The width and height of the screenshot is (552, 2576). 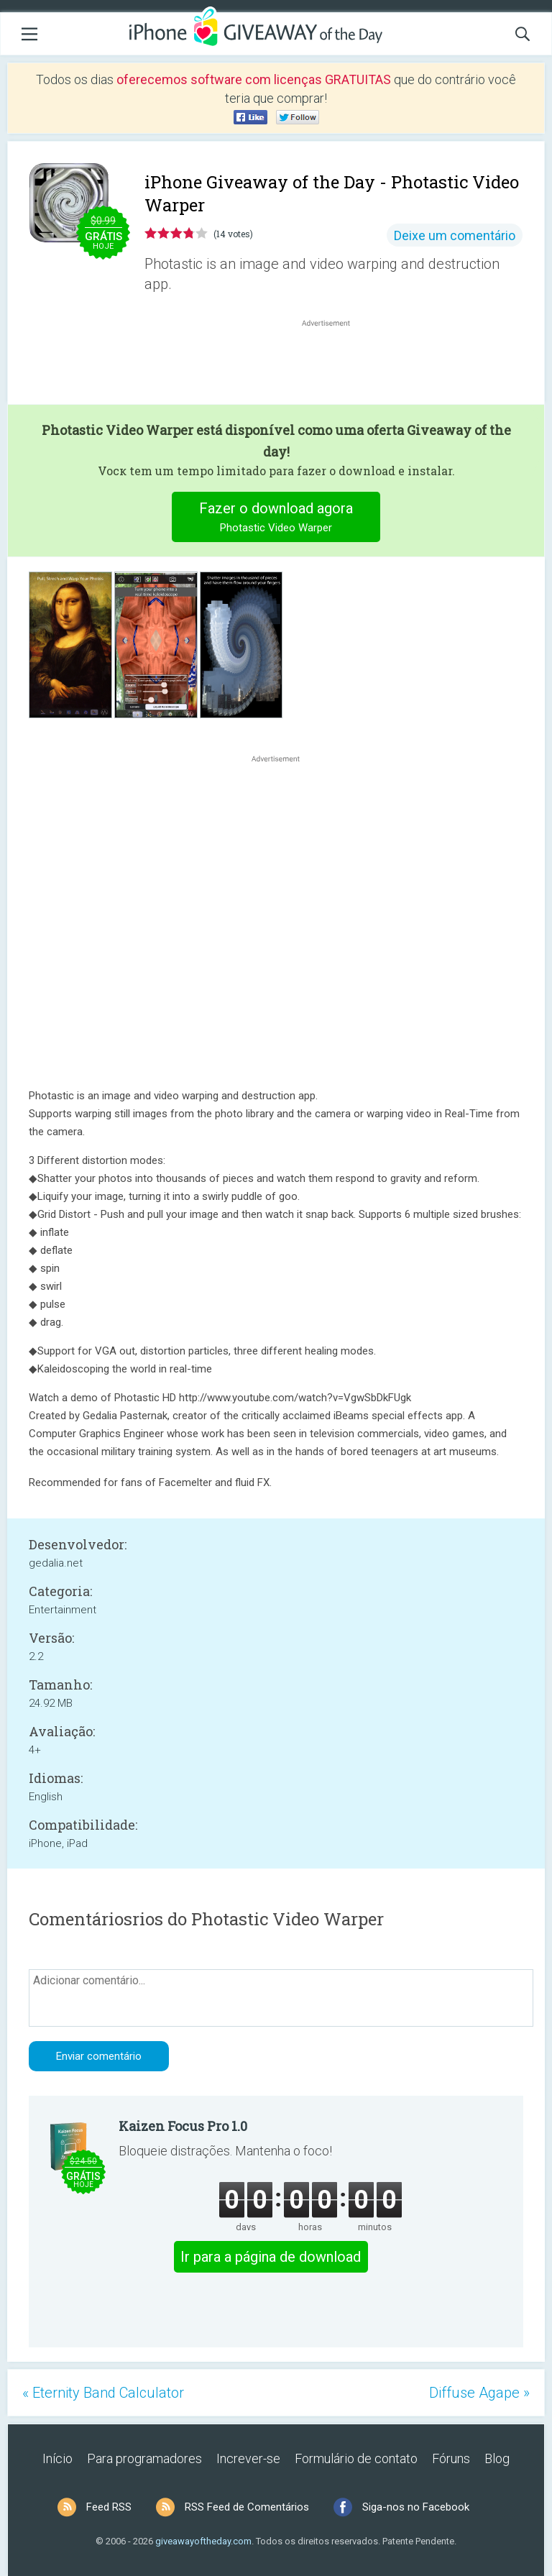 I want to click on Siga-nos no Facebook, so click(x=415, y=2507).